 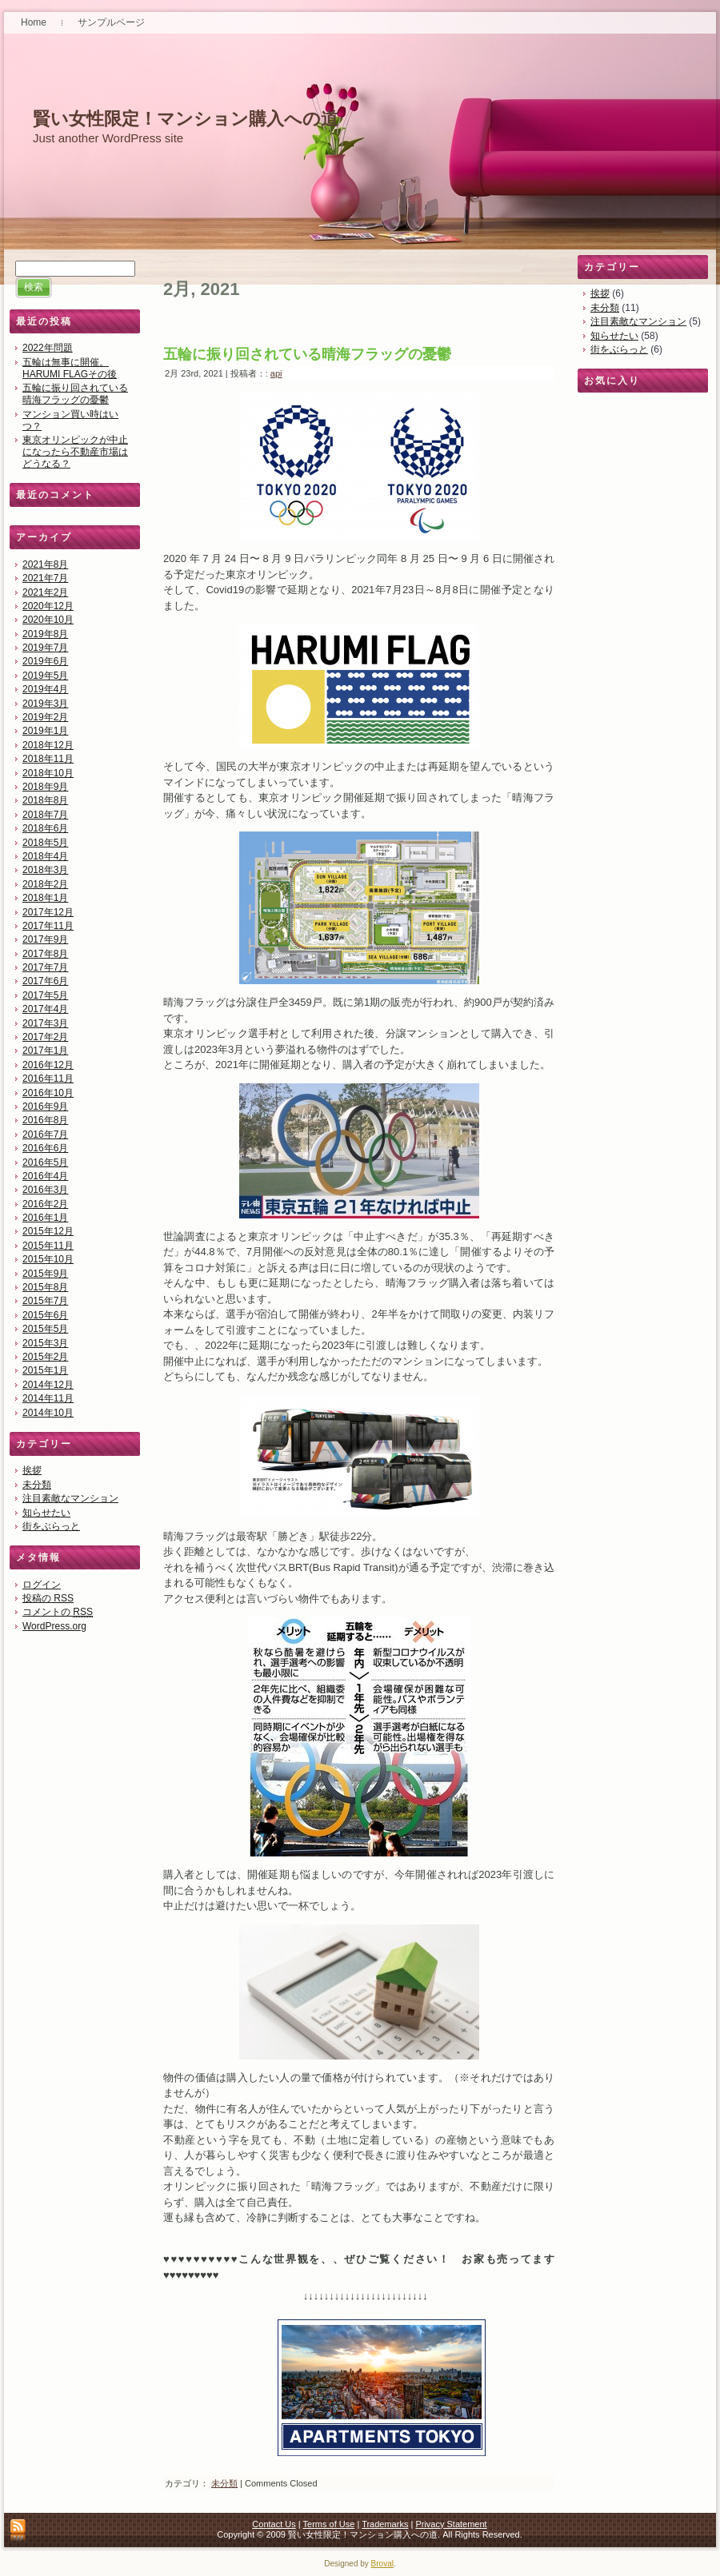 What do you see at coordinates (48, 925) in the screenshot?
I see `2017年11月` at bounding box center [48, 925].